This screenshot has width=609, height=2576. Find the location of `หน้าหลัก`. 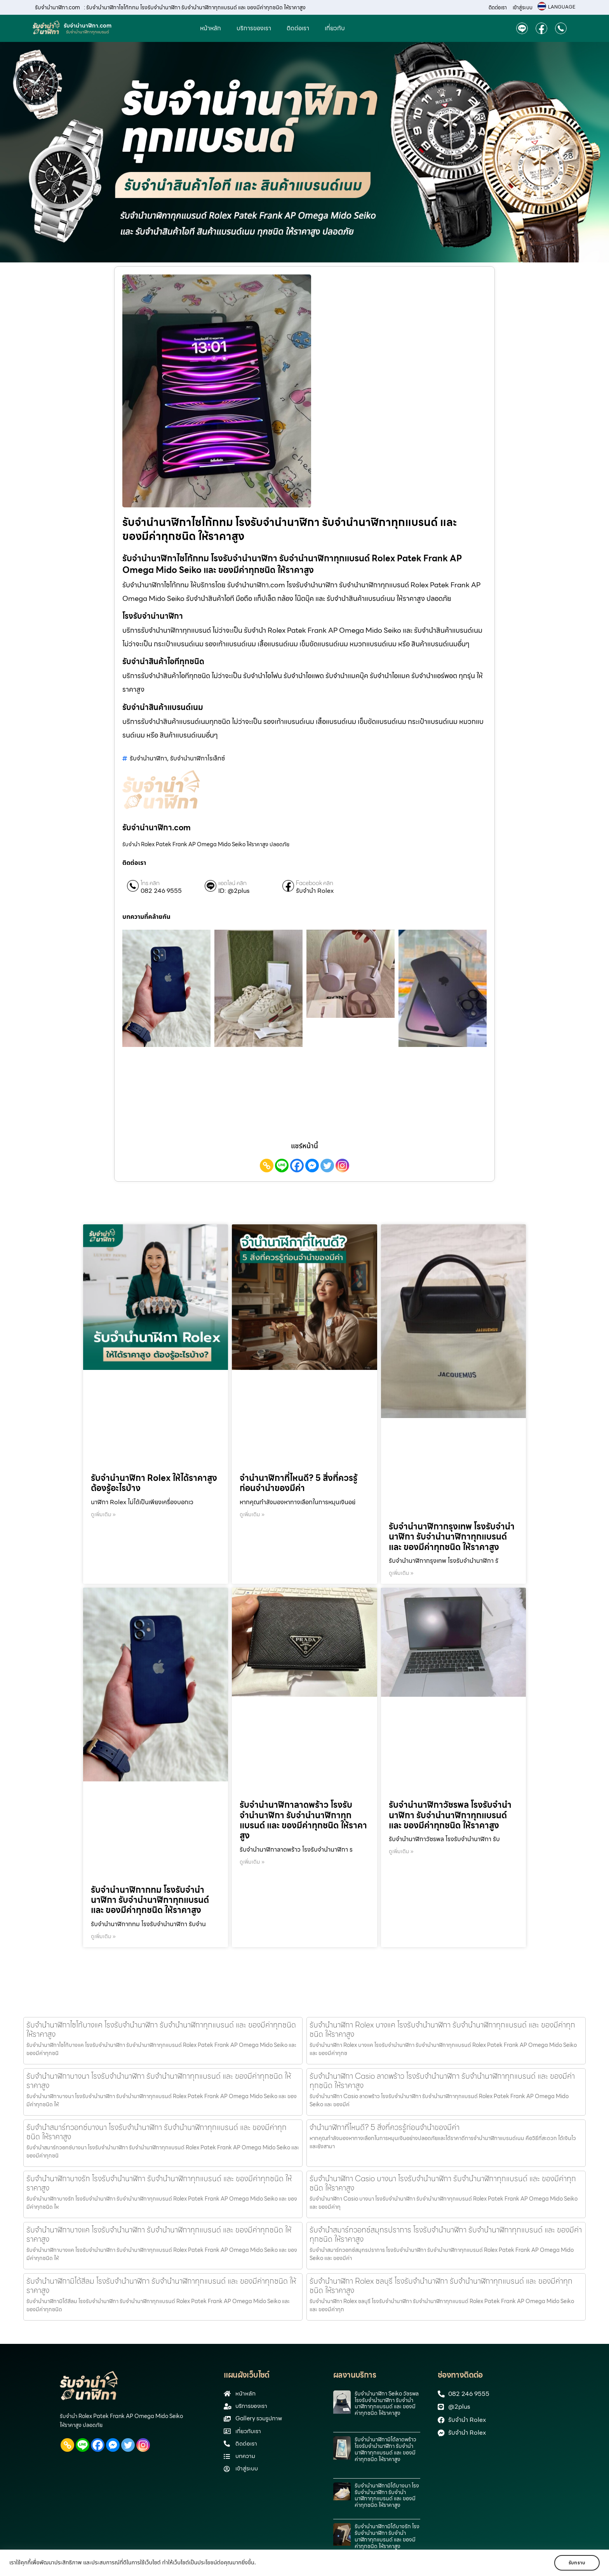

หน้าหลัก is located at coordinates (210, 28).